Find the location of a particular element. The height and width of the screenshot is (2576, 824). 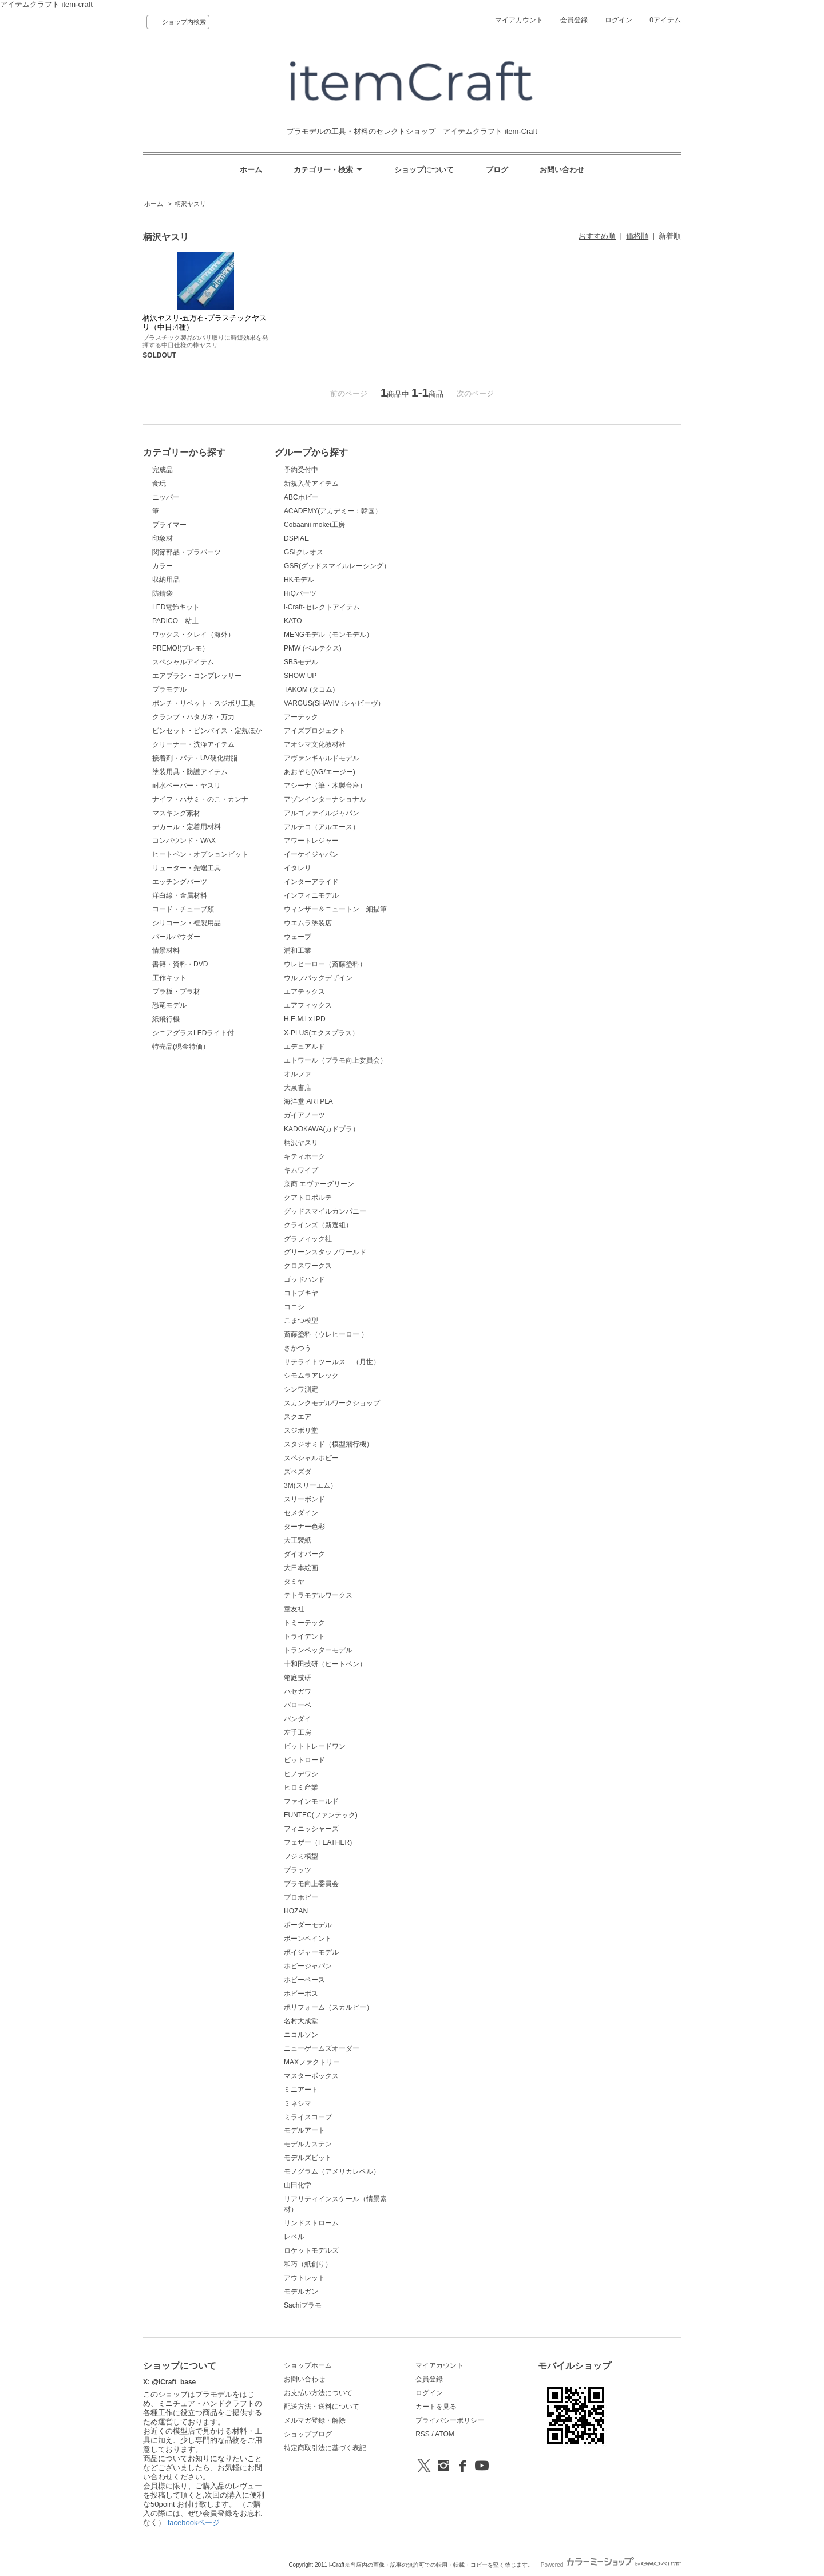

完成品 is located at coordinates (162, 470).